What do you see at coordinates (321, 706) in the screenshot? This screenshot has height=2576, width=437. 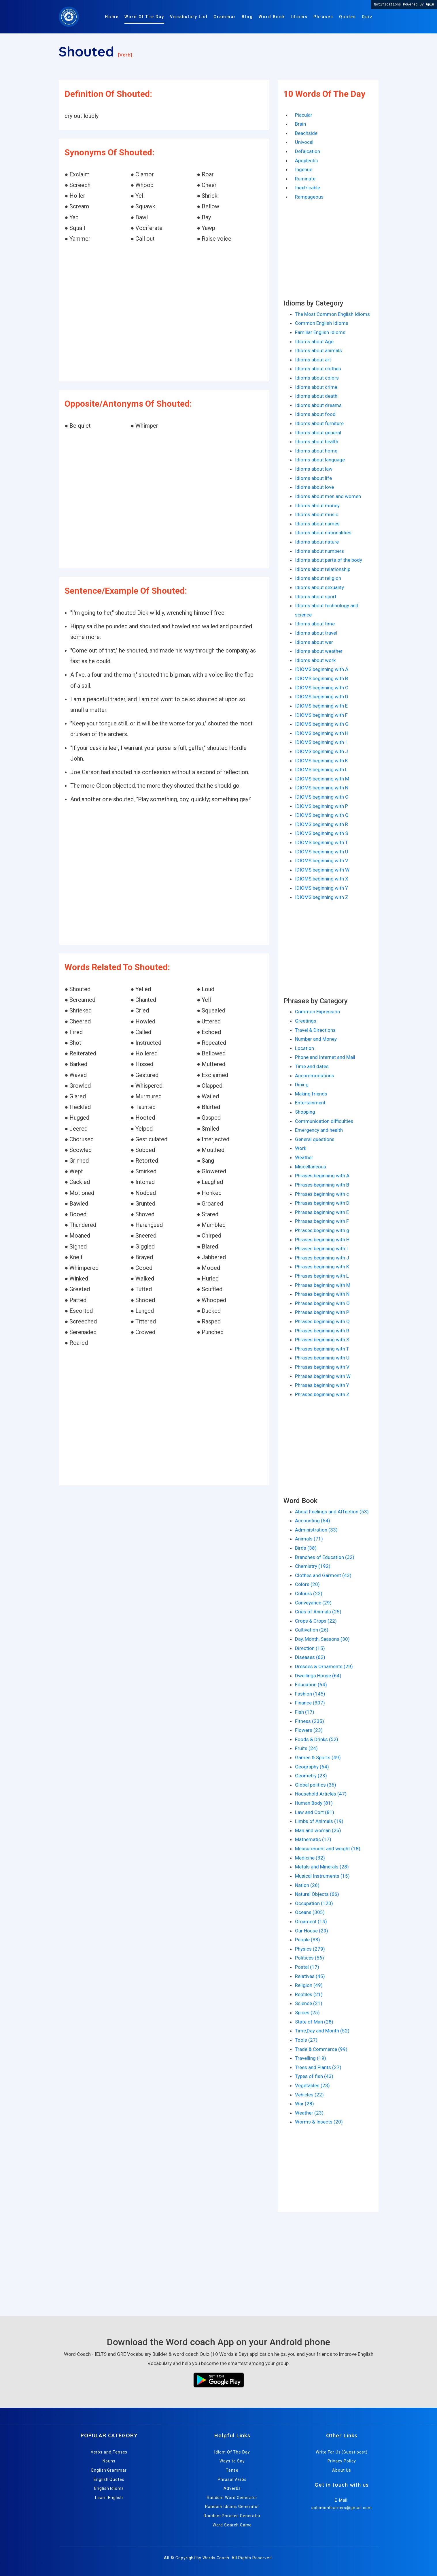 I see `IDIOMS beginning with E` at bounding box center [321, 706].